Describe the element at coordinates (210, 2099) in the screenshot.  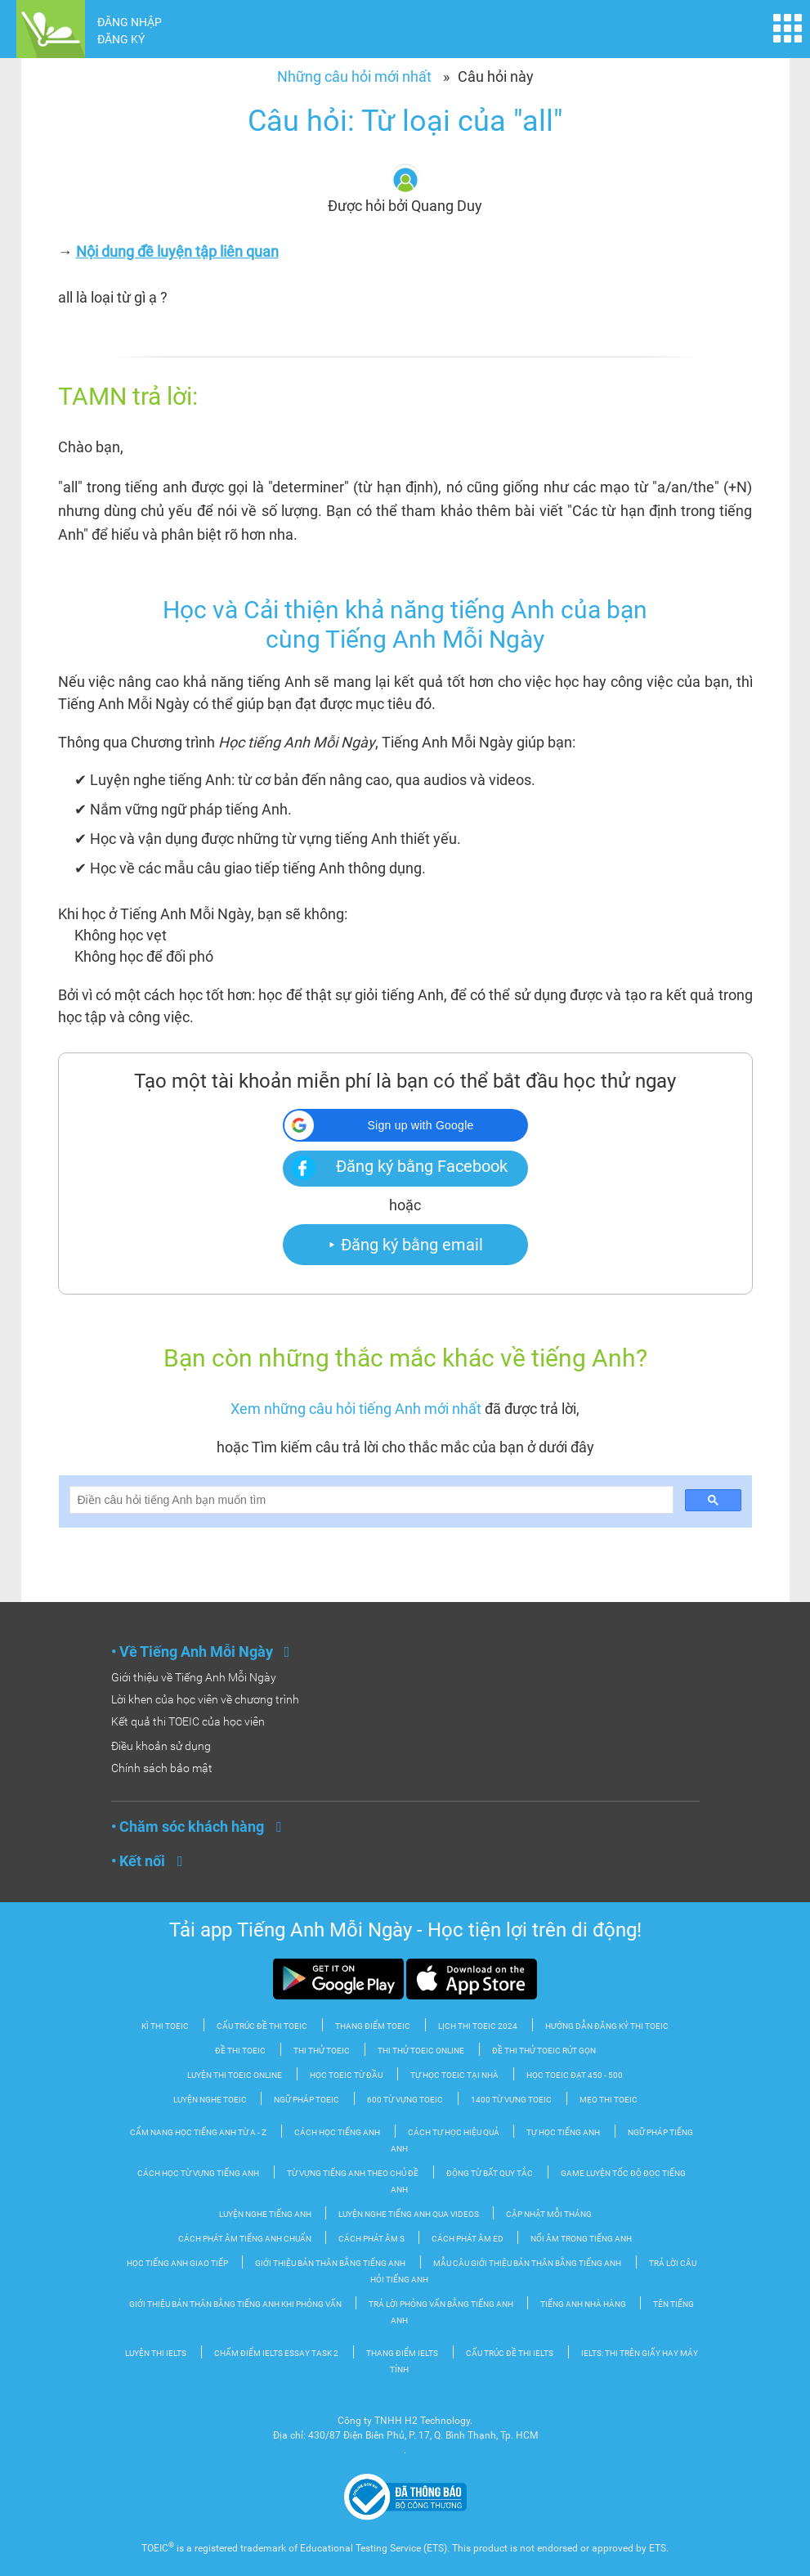
I see `Luyện nghe TOEIC` at that location.